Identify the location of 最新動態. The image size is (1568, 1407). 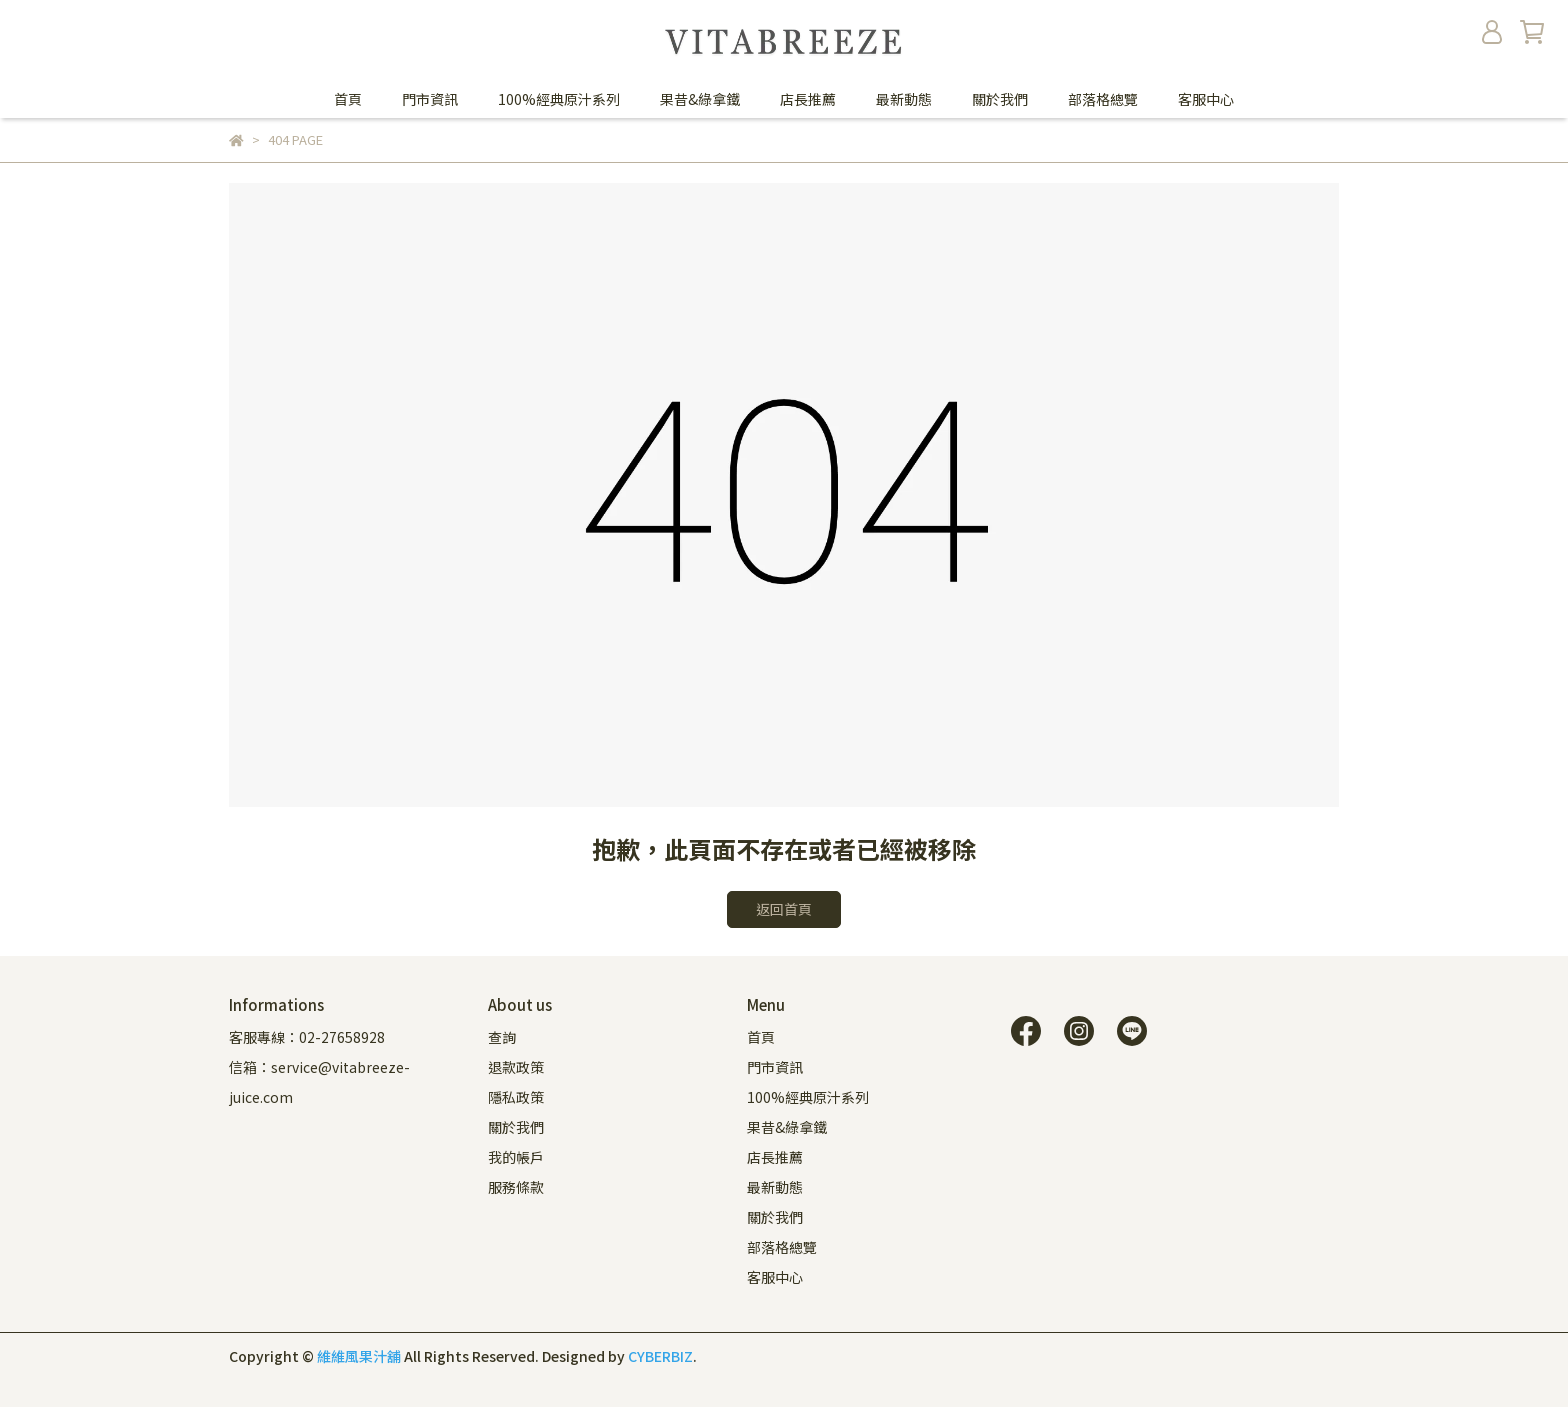
(904, 99).